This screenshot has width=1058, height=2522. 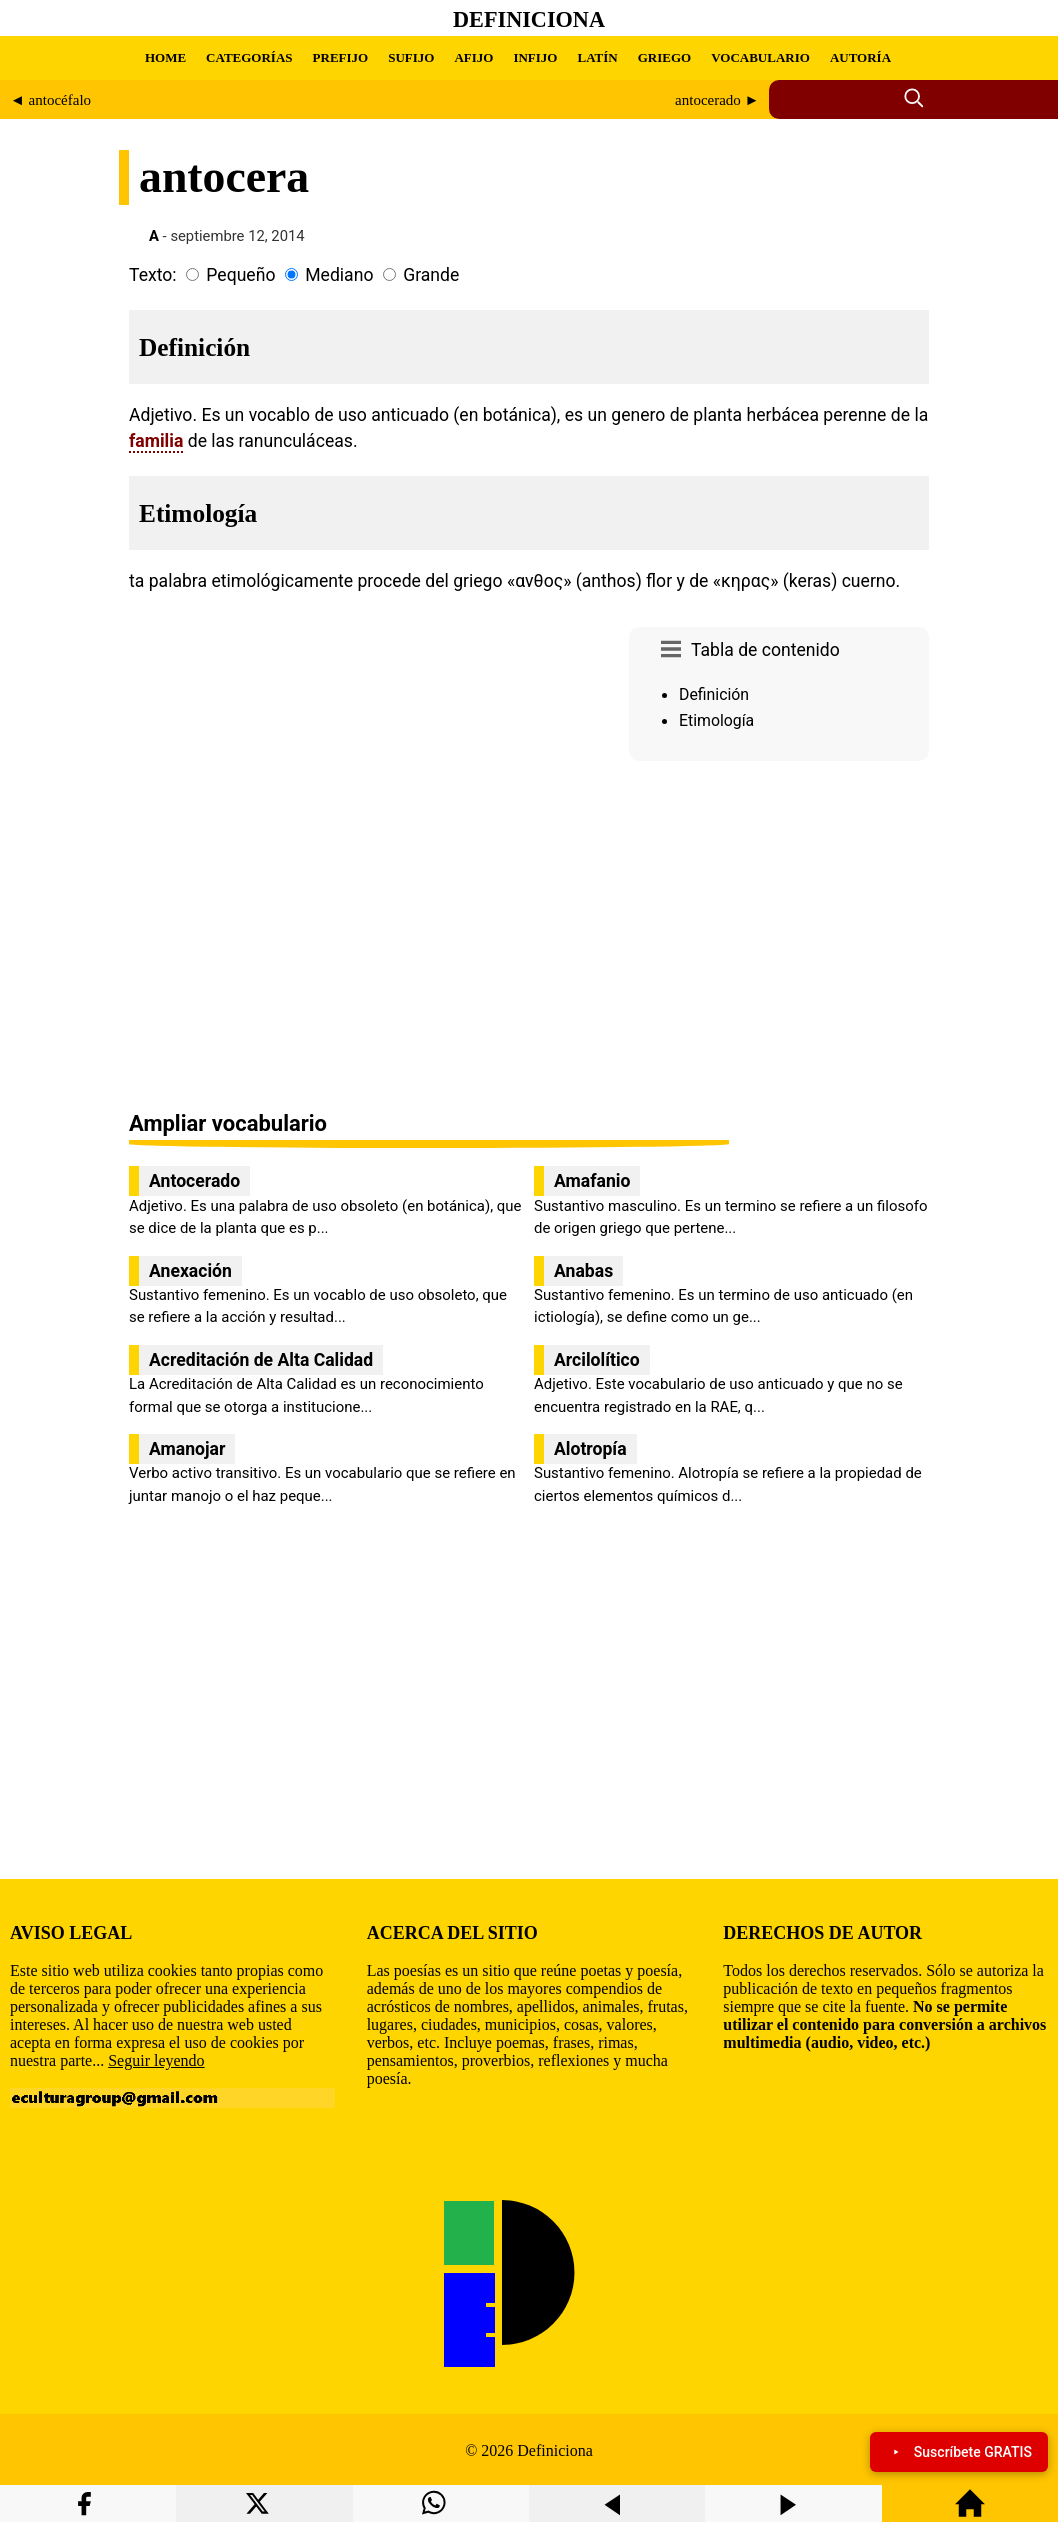 What do you see at coordinates (156, 441) in the screenshot?
I see `familia` at bounding box center [156, 441].